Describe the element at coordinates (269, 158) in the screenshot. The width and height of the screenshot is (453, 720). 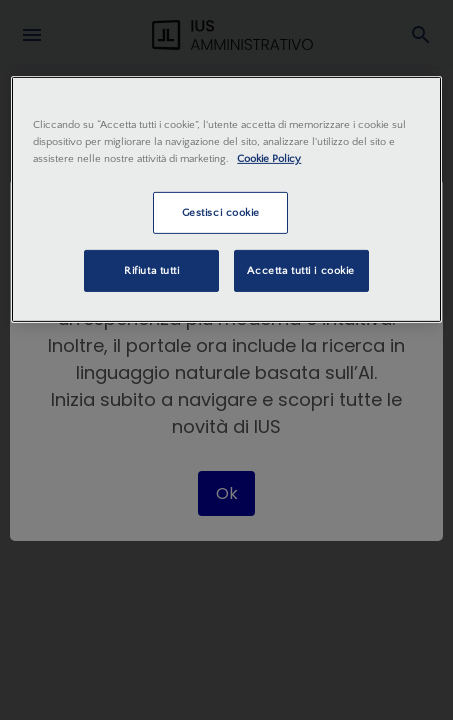
I see `Cookie Policy [Maggiori informazioni sulla tua privacy, apre in una nuova scheda]` at that location.